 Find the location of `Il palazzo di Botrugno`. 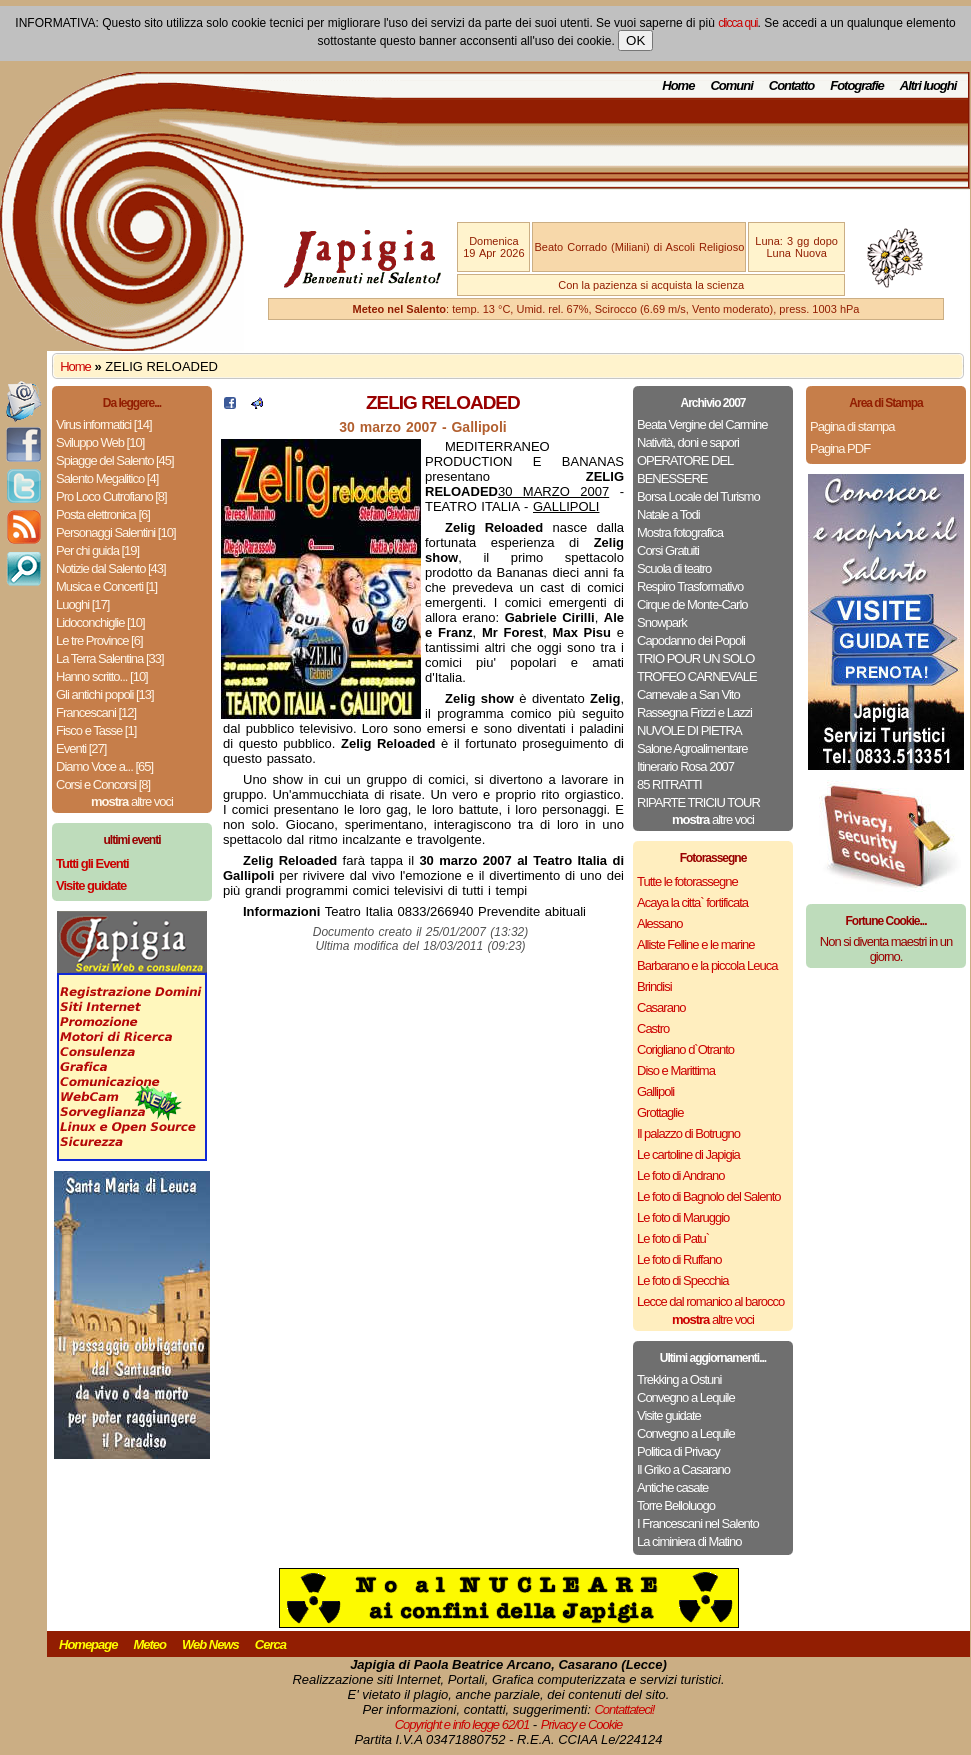

Il palazzo di Botrugno is located at coordinates (688, 1133).